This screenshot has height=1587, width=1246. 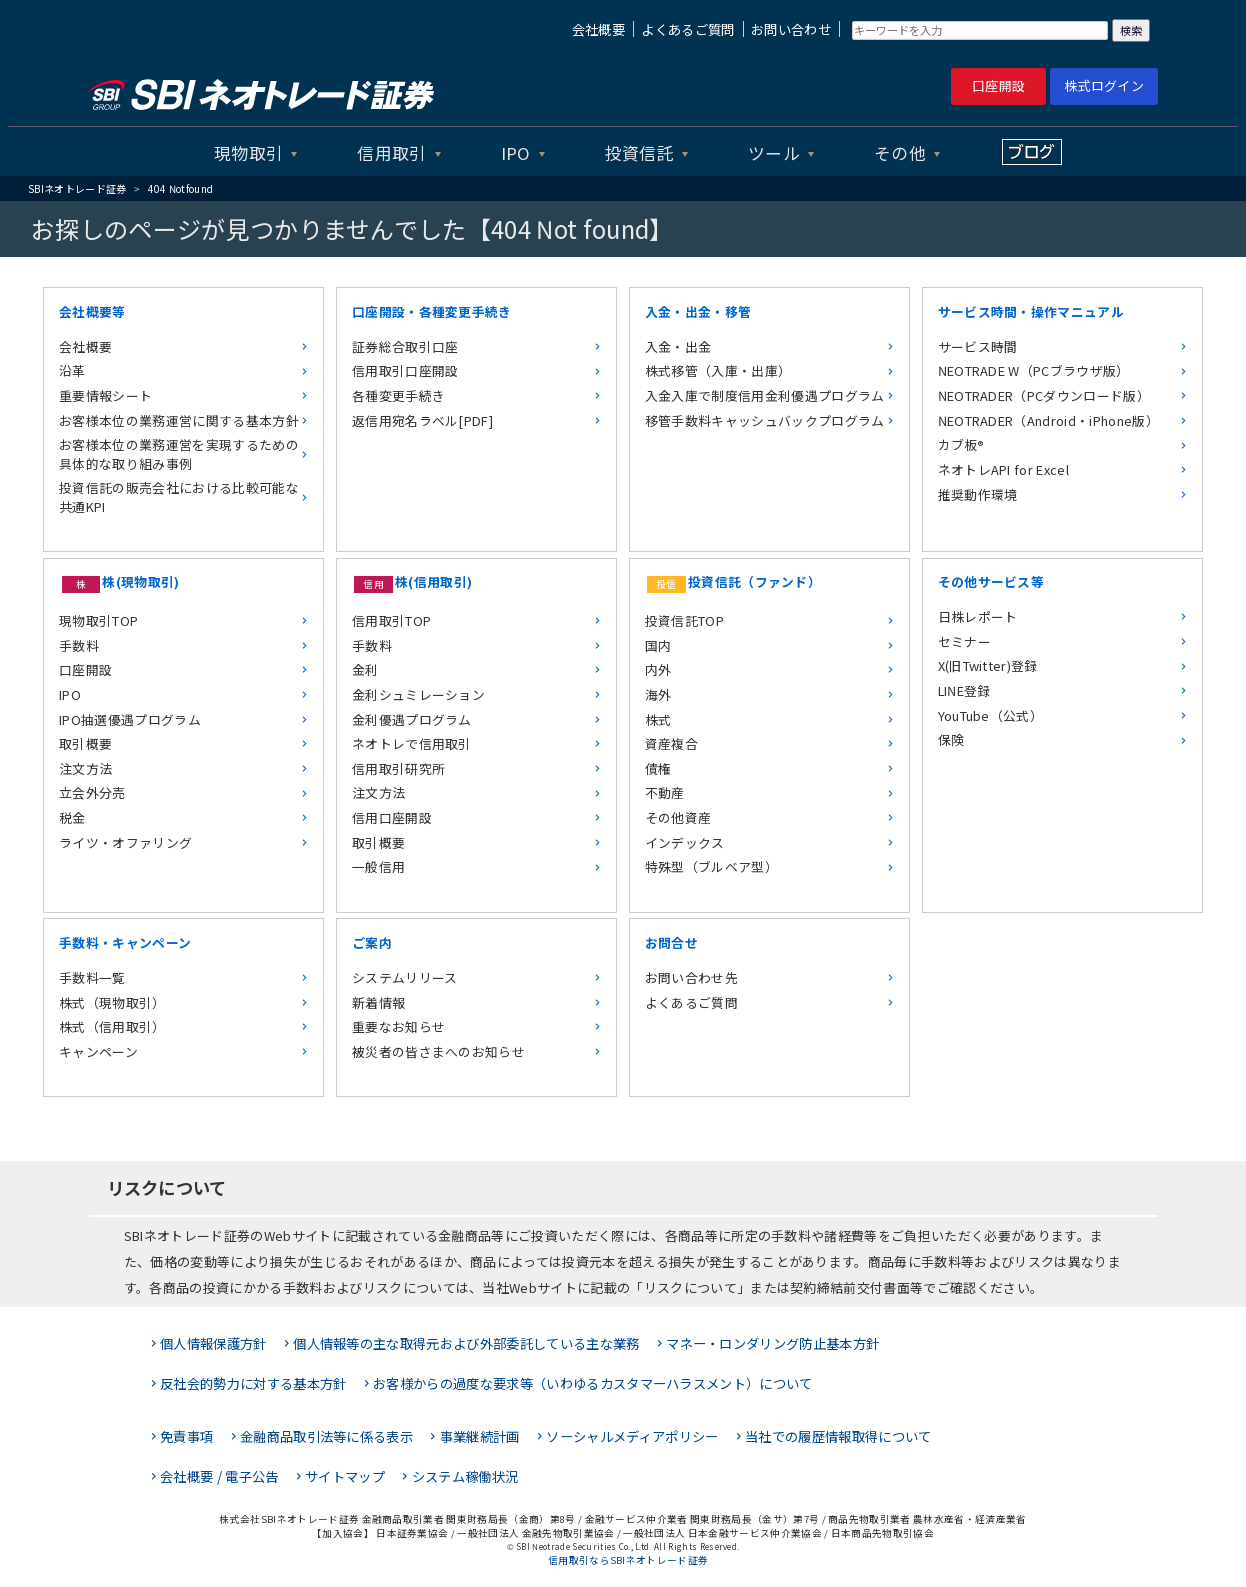 What do you see at coordinates (186, 1436) in the screenshot?
I see `免責事項` at bounding box center [186, 1436].